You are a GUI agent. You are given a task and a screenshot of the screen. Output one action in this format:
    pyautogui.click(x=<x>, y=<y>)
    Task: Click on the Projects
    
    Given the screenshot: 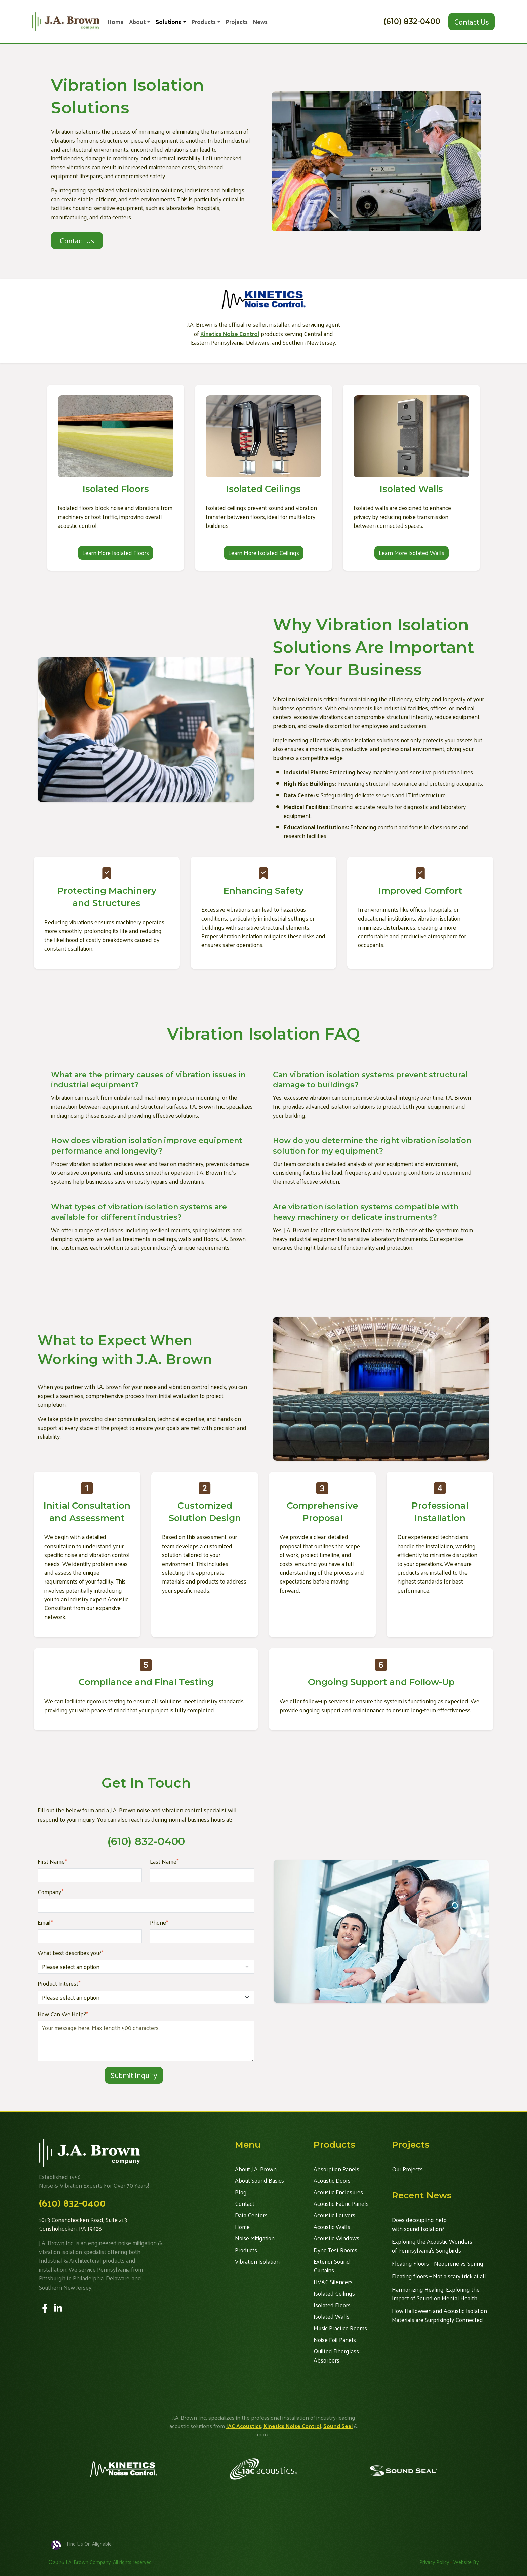 What is the action you would take?
    pyautogui.click(x=237, y=21)
    